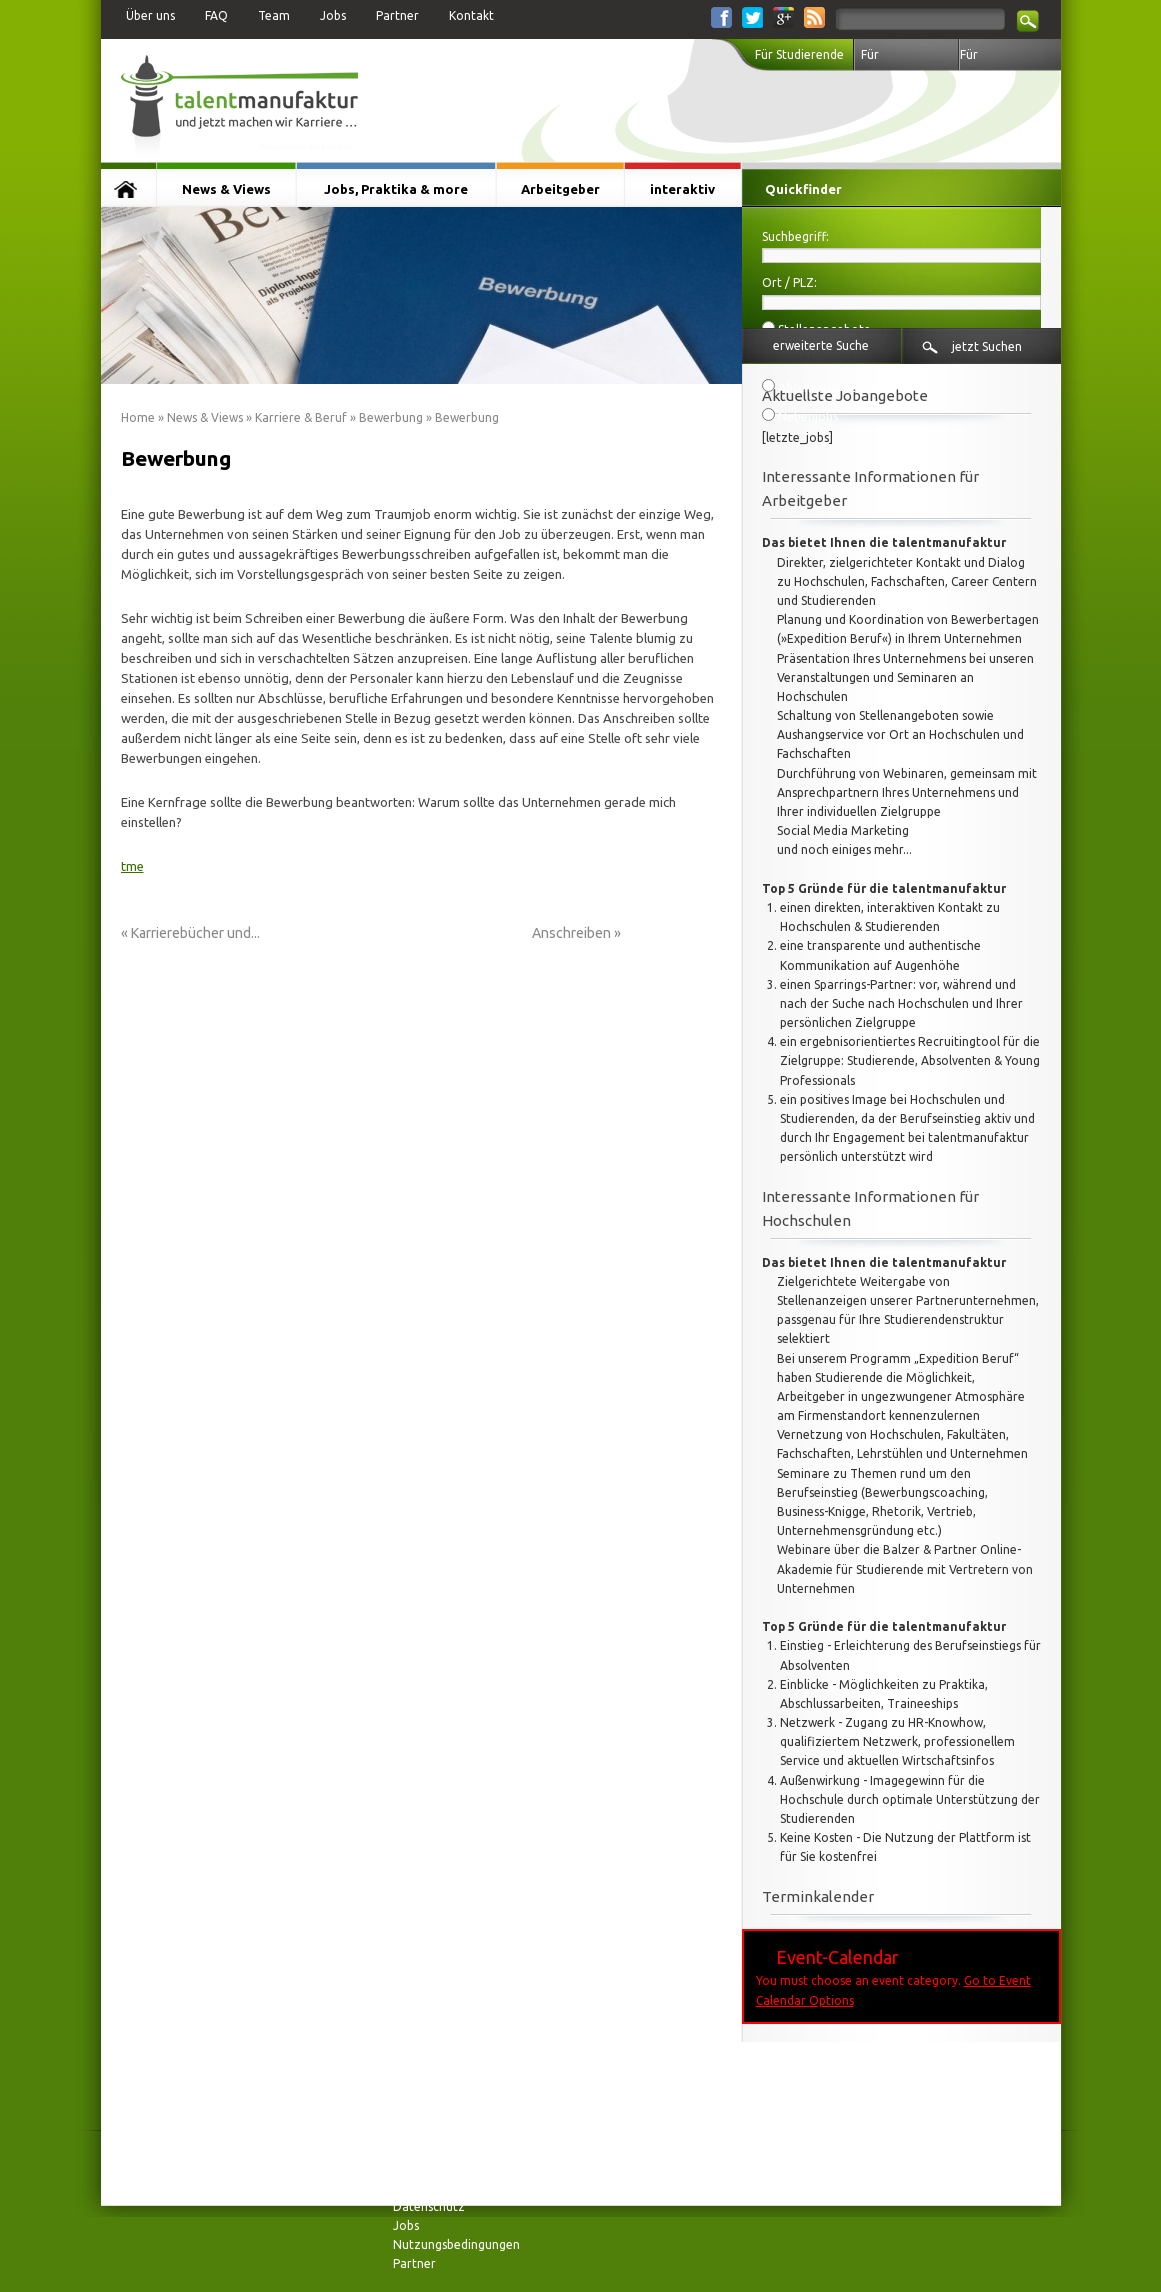 The image size is (1161, 2292). I want to click on Jobs, Praktika & more, so click(396, 189).